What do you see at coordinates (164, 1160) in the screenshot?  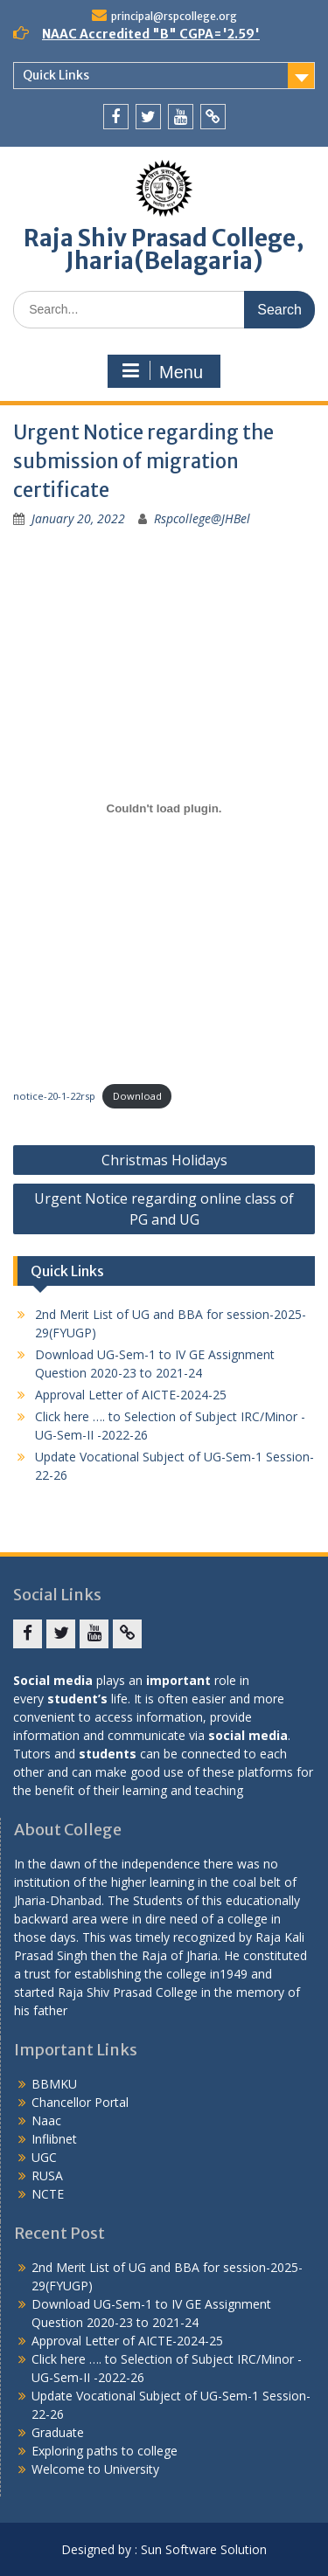 I see `Christmas Holidays` at bounding box center [164, 1160].